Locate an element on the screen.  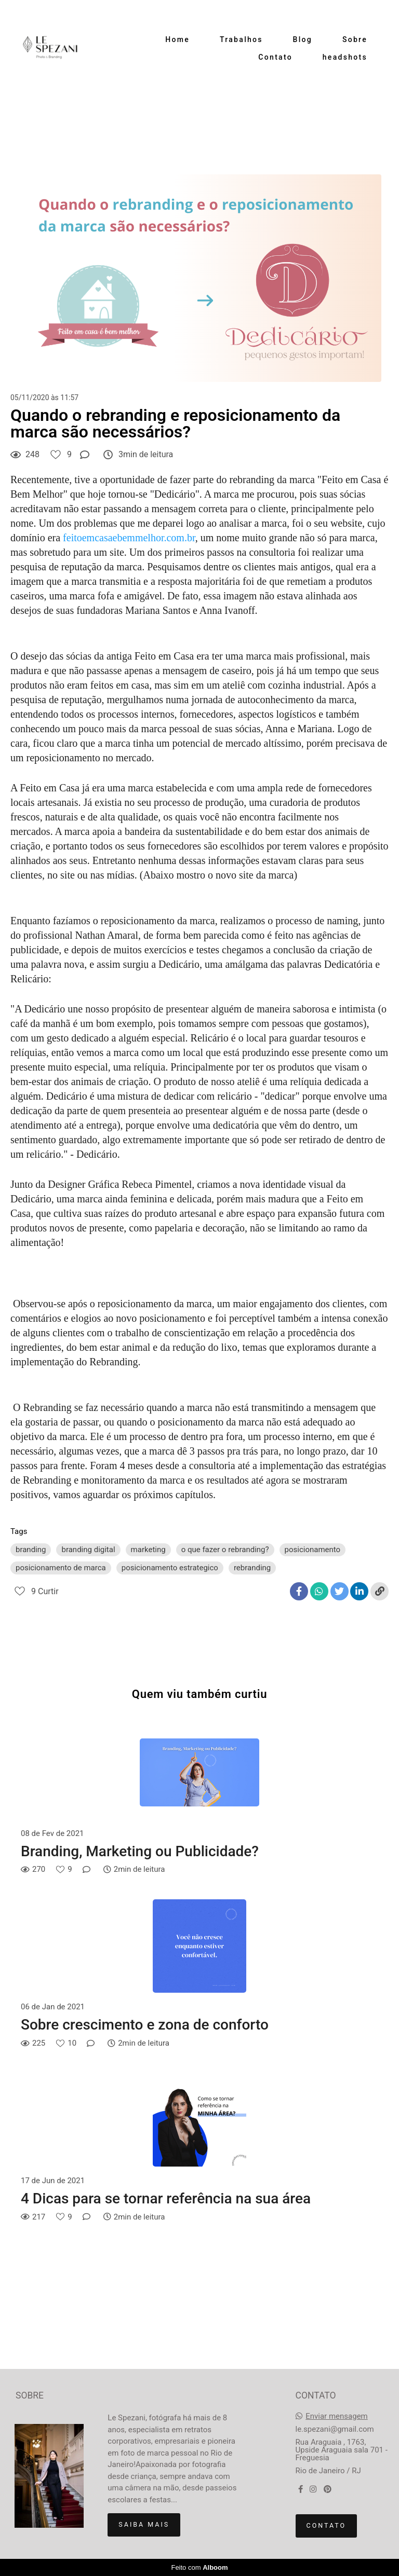
posicionamento de marca is located at coordinates (61, 1567).